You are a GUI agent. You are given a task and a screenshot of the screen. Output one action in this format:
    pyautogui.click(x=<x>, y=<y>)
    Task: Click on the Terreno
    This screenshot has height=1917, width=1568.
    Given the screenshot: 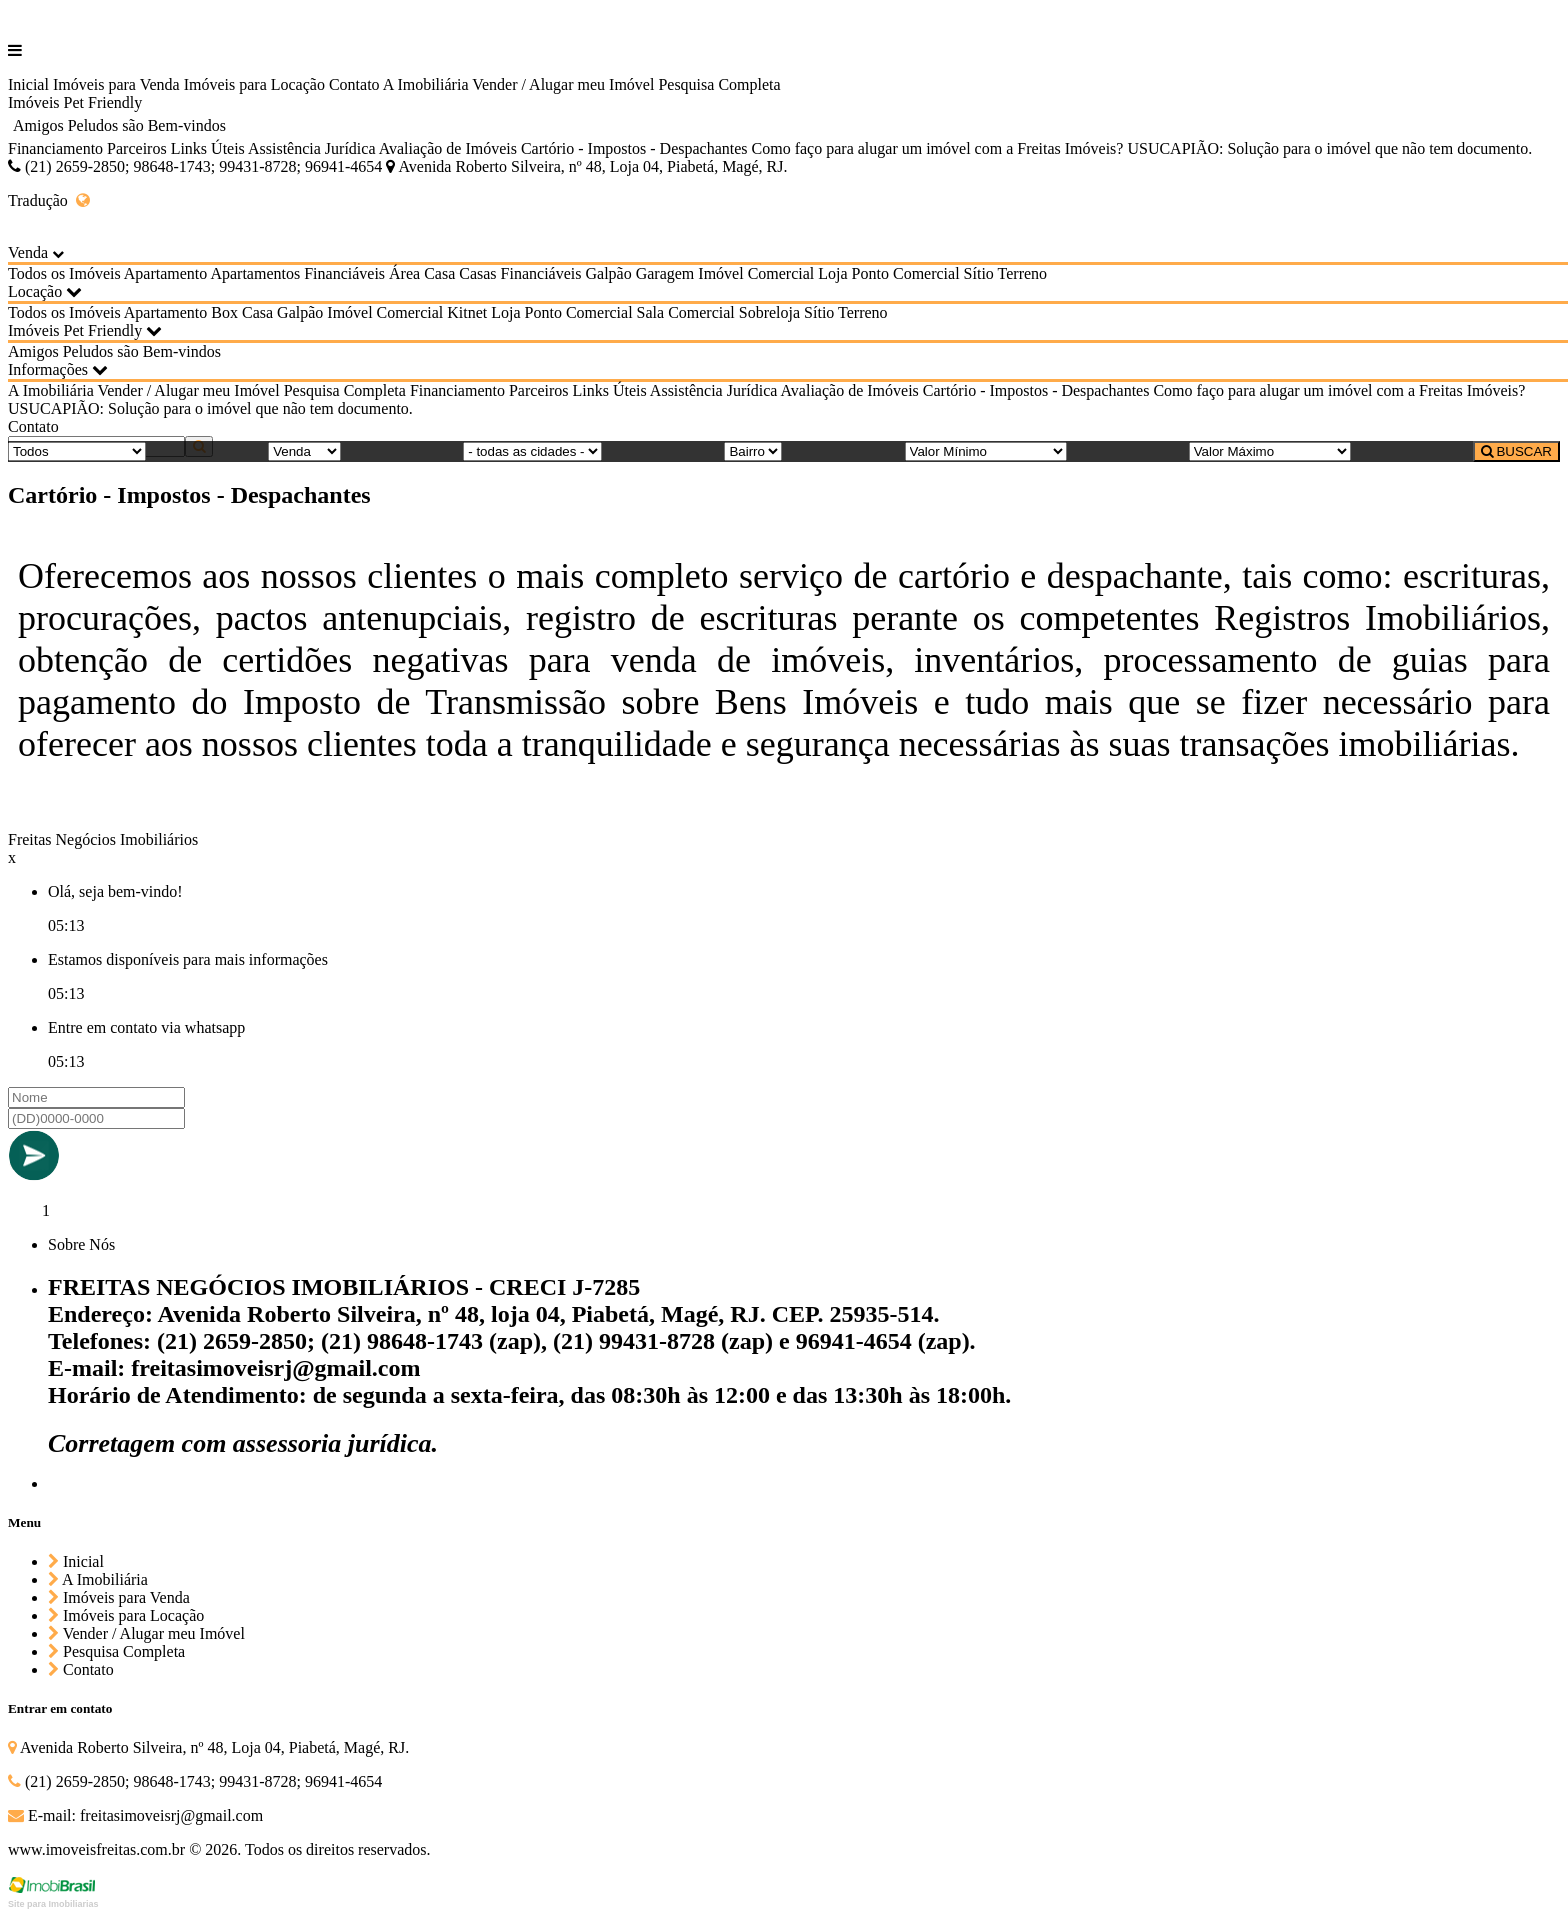 What is the action you would take?
    pyautogui.click(x=1023, y=273)
    